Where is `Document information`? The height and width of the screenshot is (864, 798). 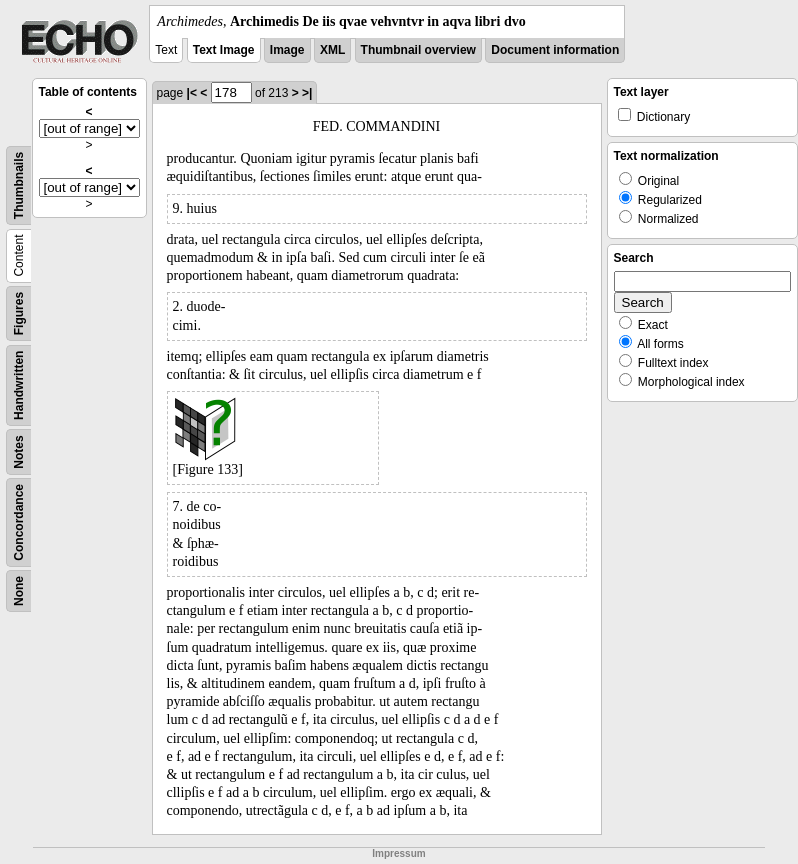 Document information is located at coordinates (555, 50).